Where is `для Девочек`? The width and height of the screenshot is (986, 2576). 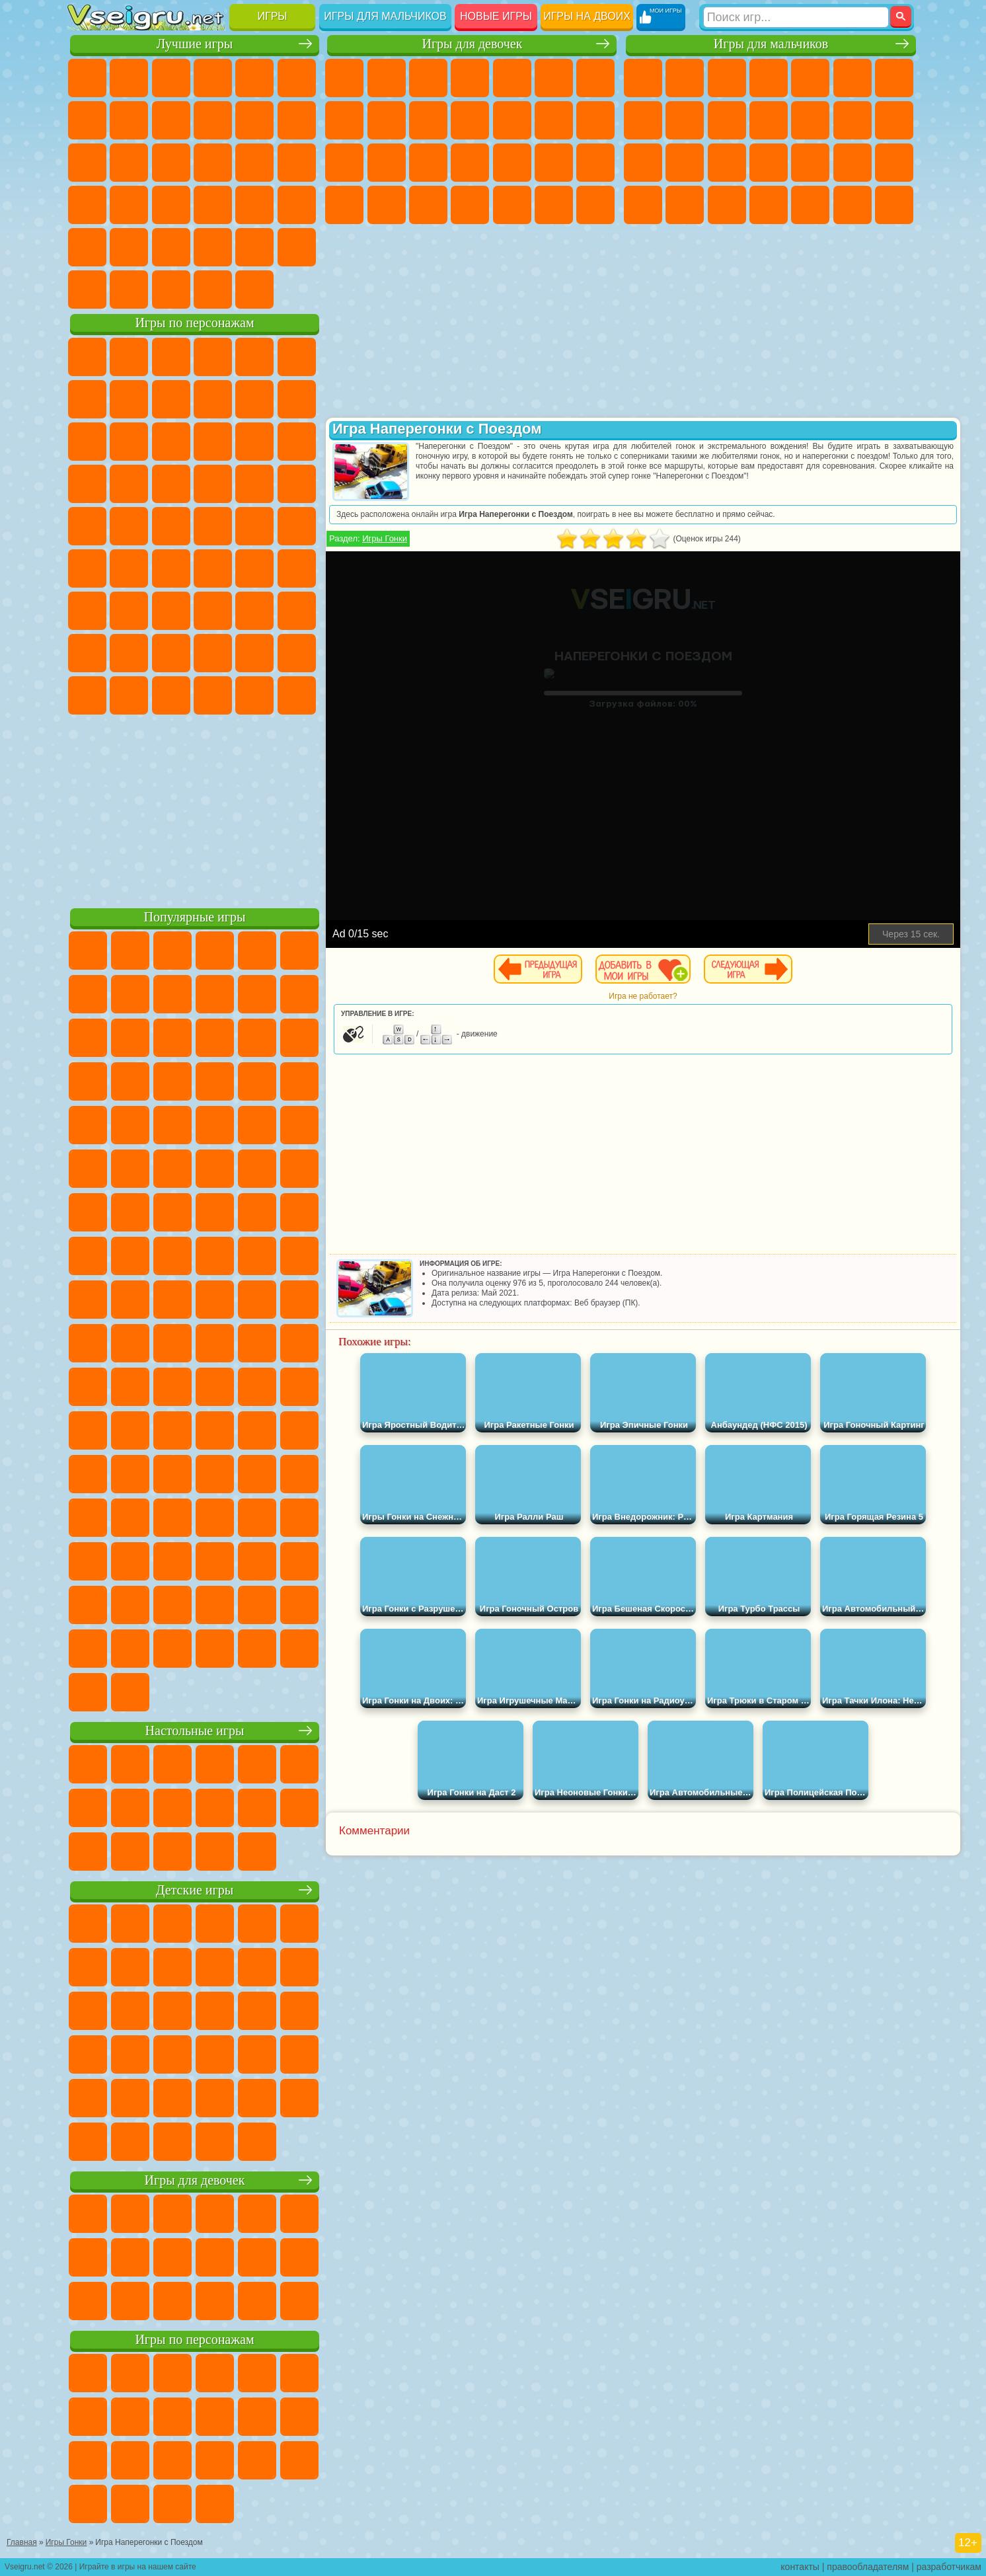 для Девочек is located at coordinates (129, 78).